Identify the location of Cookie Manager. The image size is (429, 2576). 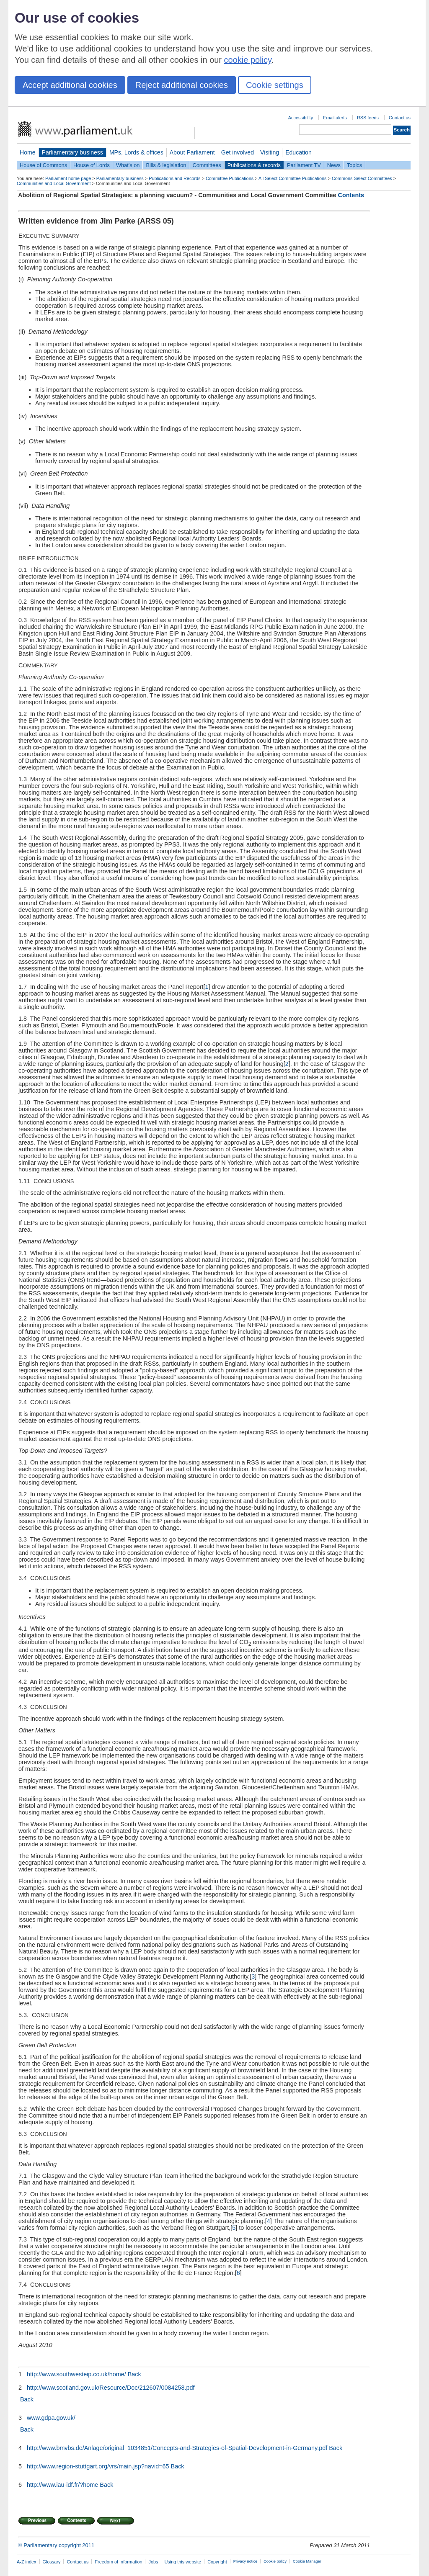
(307, 2561).